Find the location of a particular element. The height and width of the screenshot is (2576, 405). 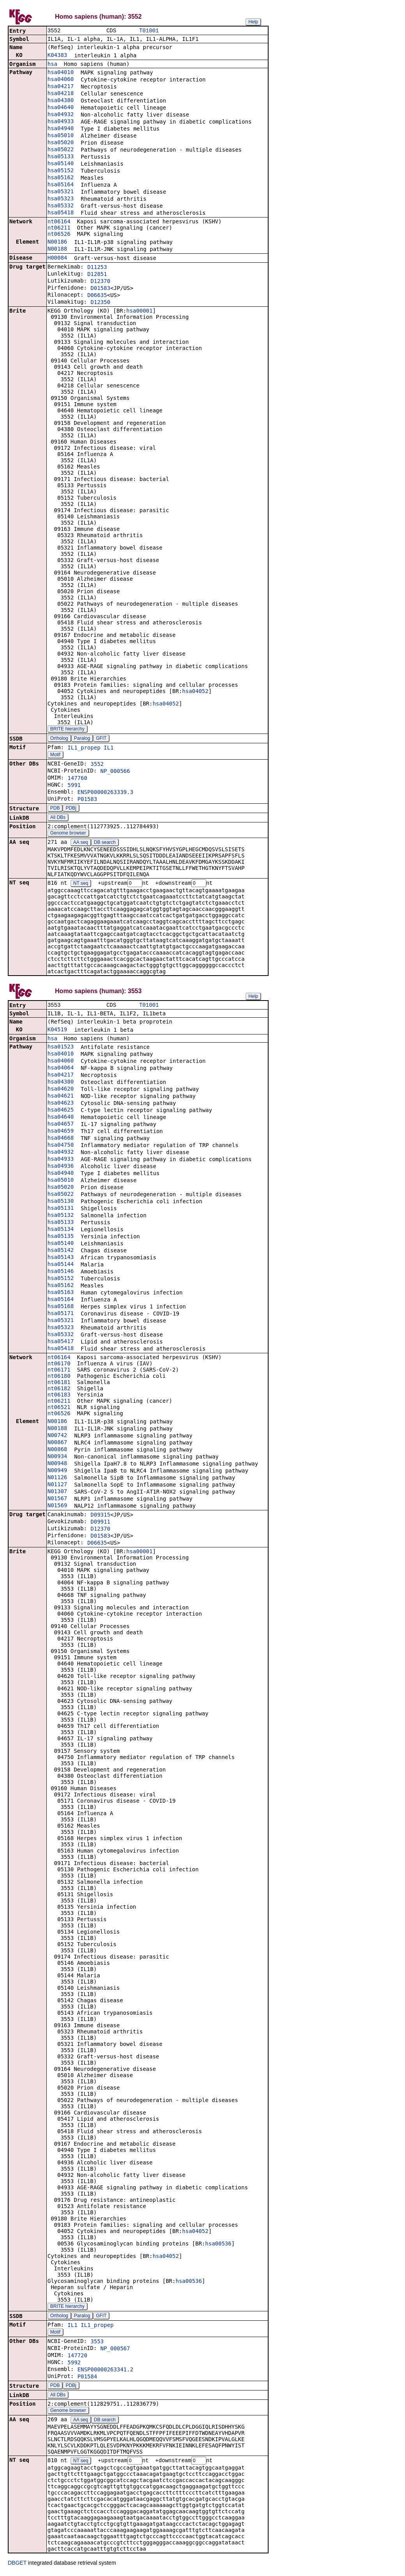

N01127 is located at coordinates (57, 1486).